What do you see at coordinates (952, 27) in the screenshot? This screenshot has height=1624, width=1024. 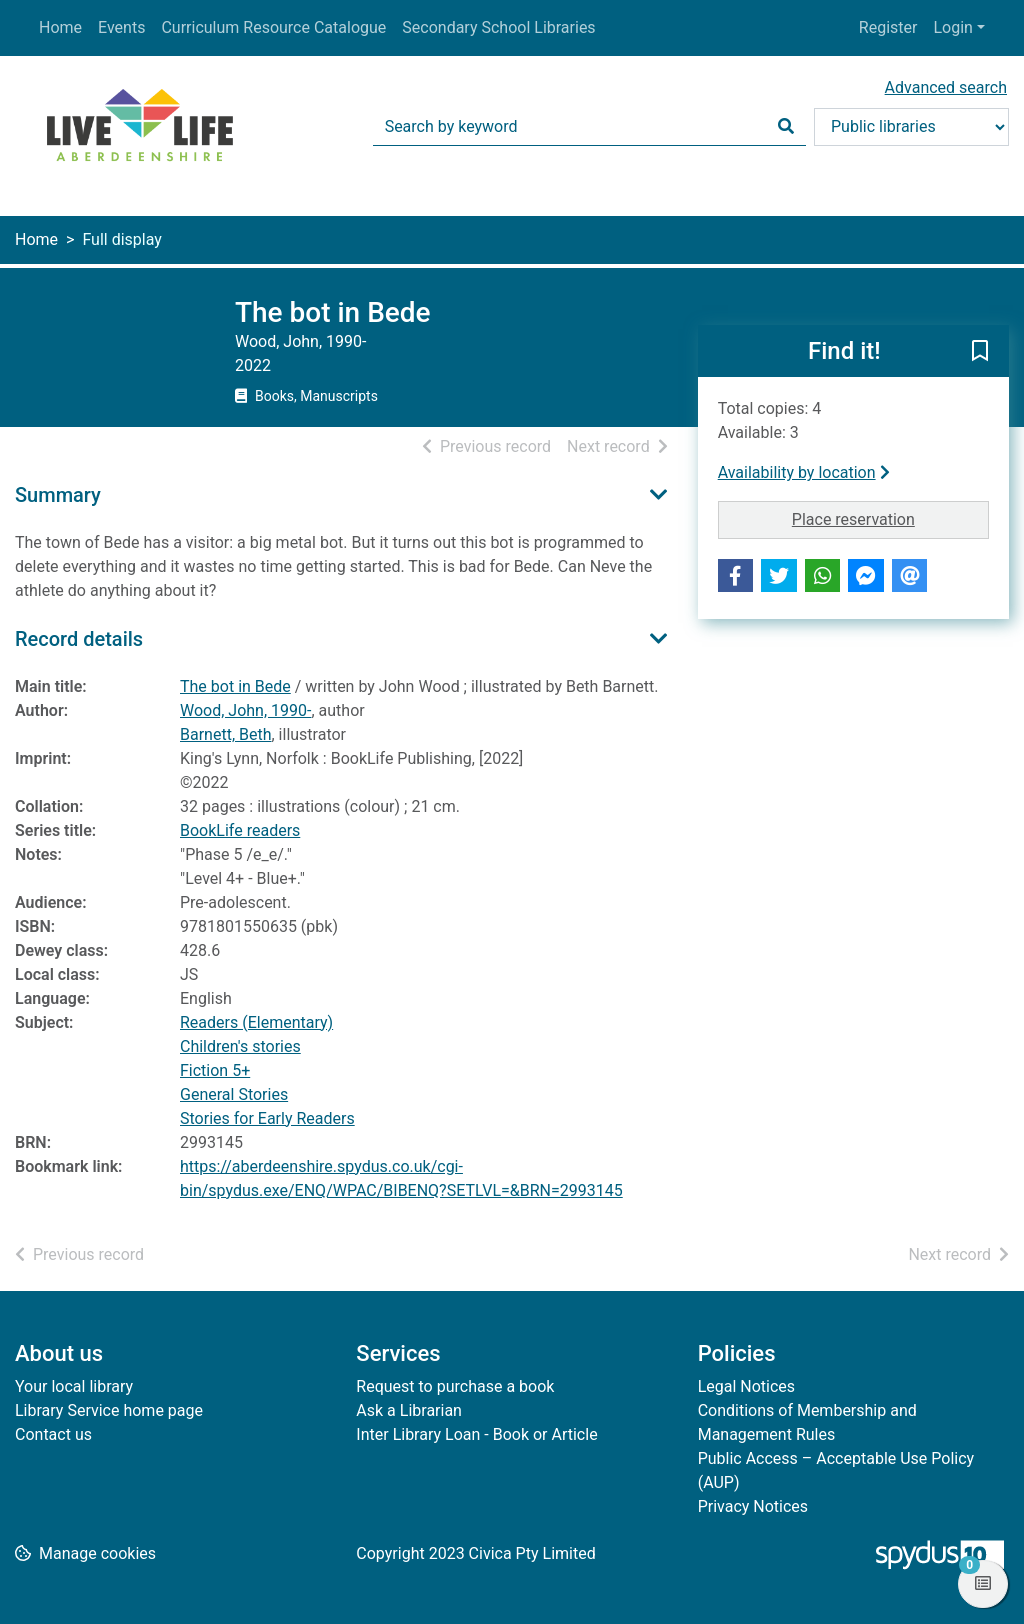 I see `Login` at bounding box center [952, 27].